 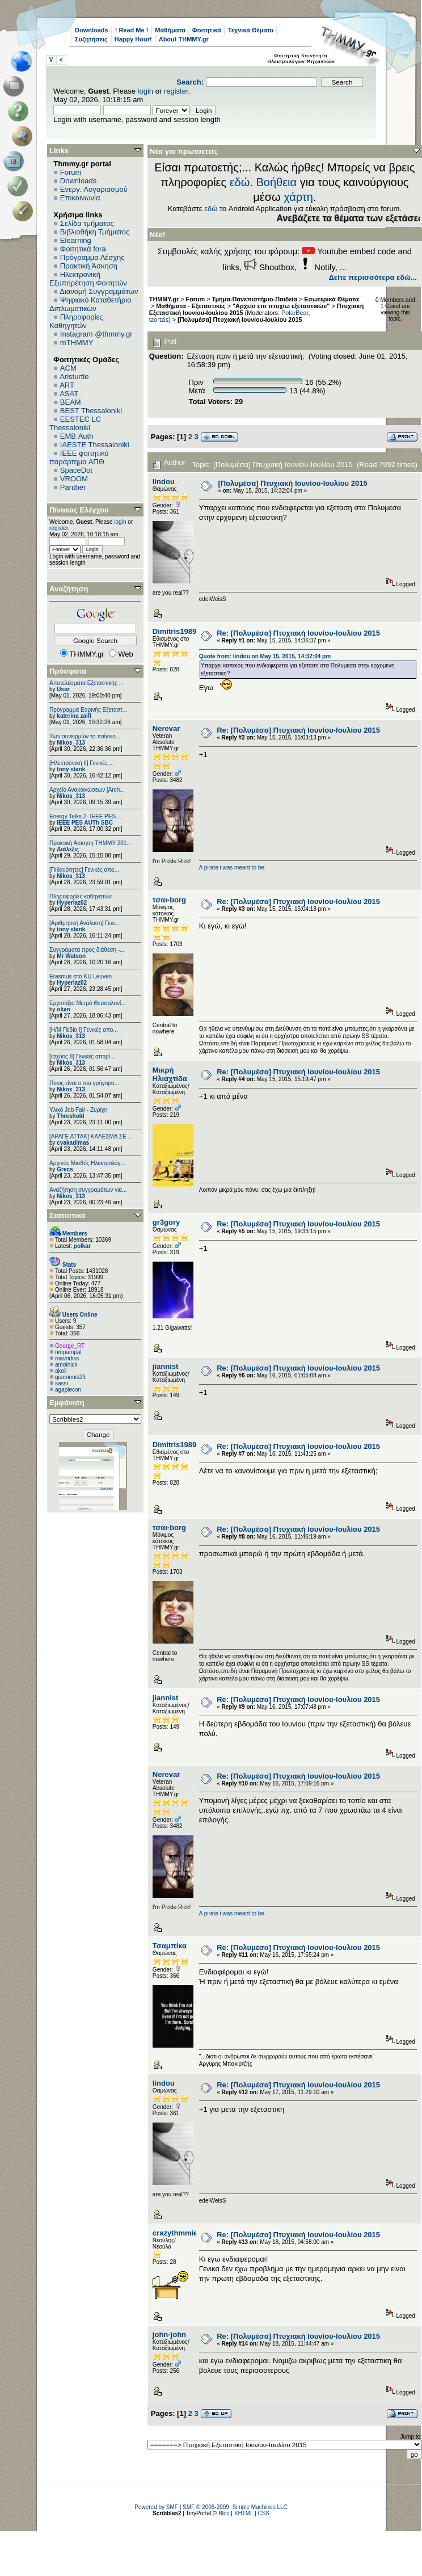 What do you see at coordinates (68, 849) in the screenshot?
I see `Διάλεξις` at bounding box center [68, 849].